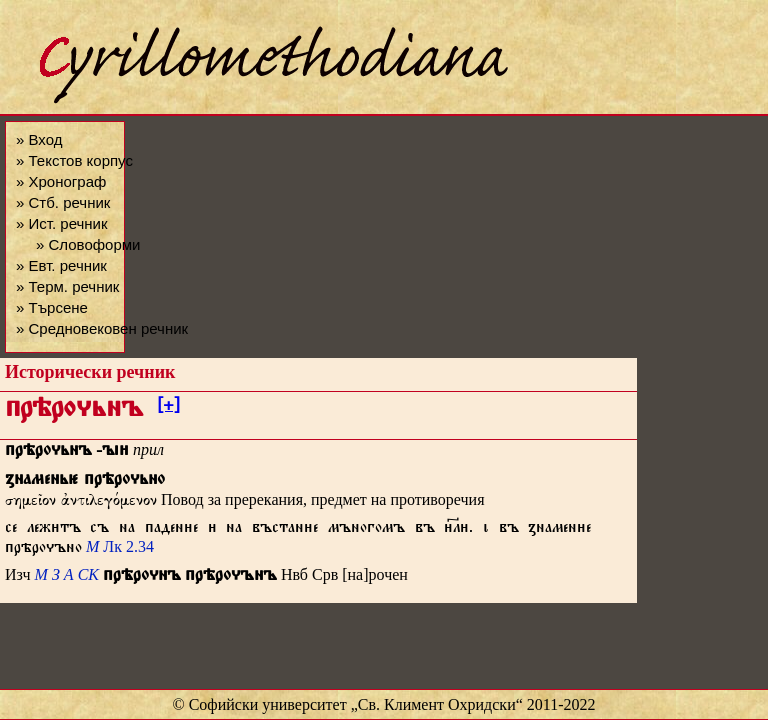 This screenshot has height=720, width=768. I want to click on » Ист. речник, so click(62, 223).